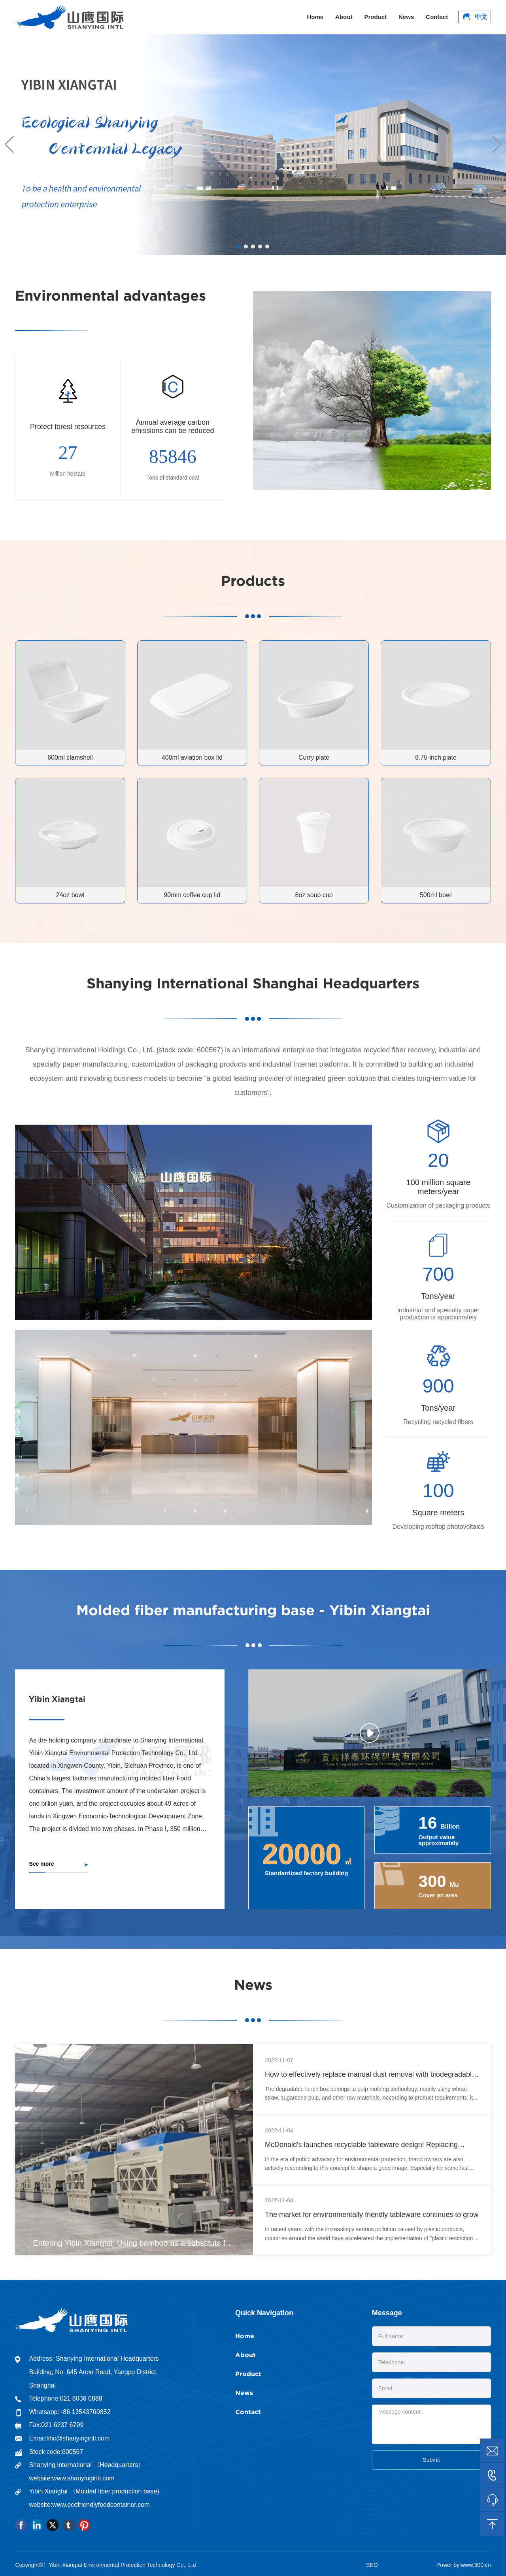 This screenshot has height=2576, width=506. I want to click on Product, so click(375, 16).